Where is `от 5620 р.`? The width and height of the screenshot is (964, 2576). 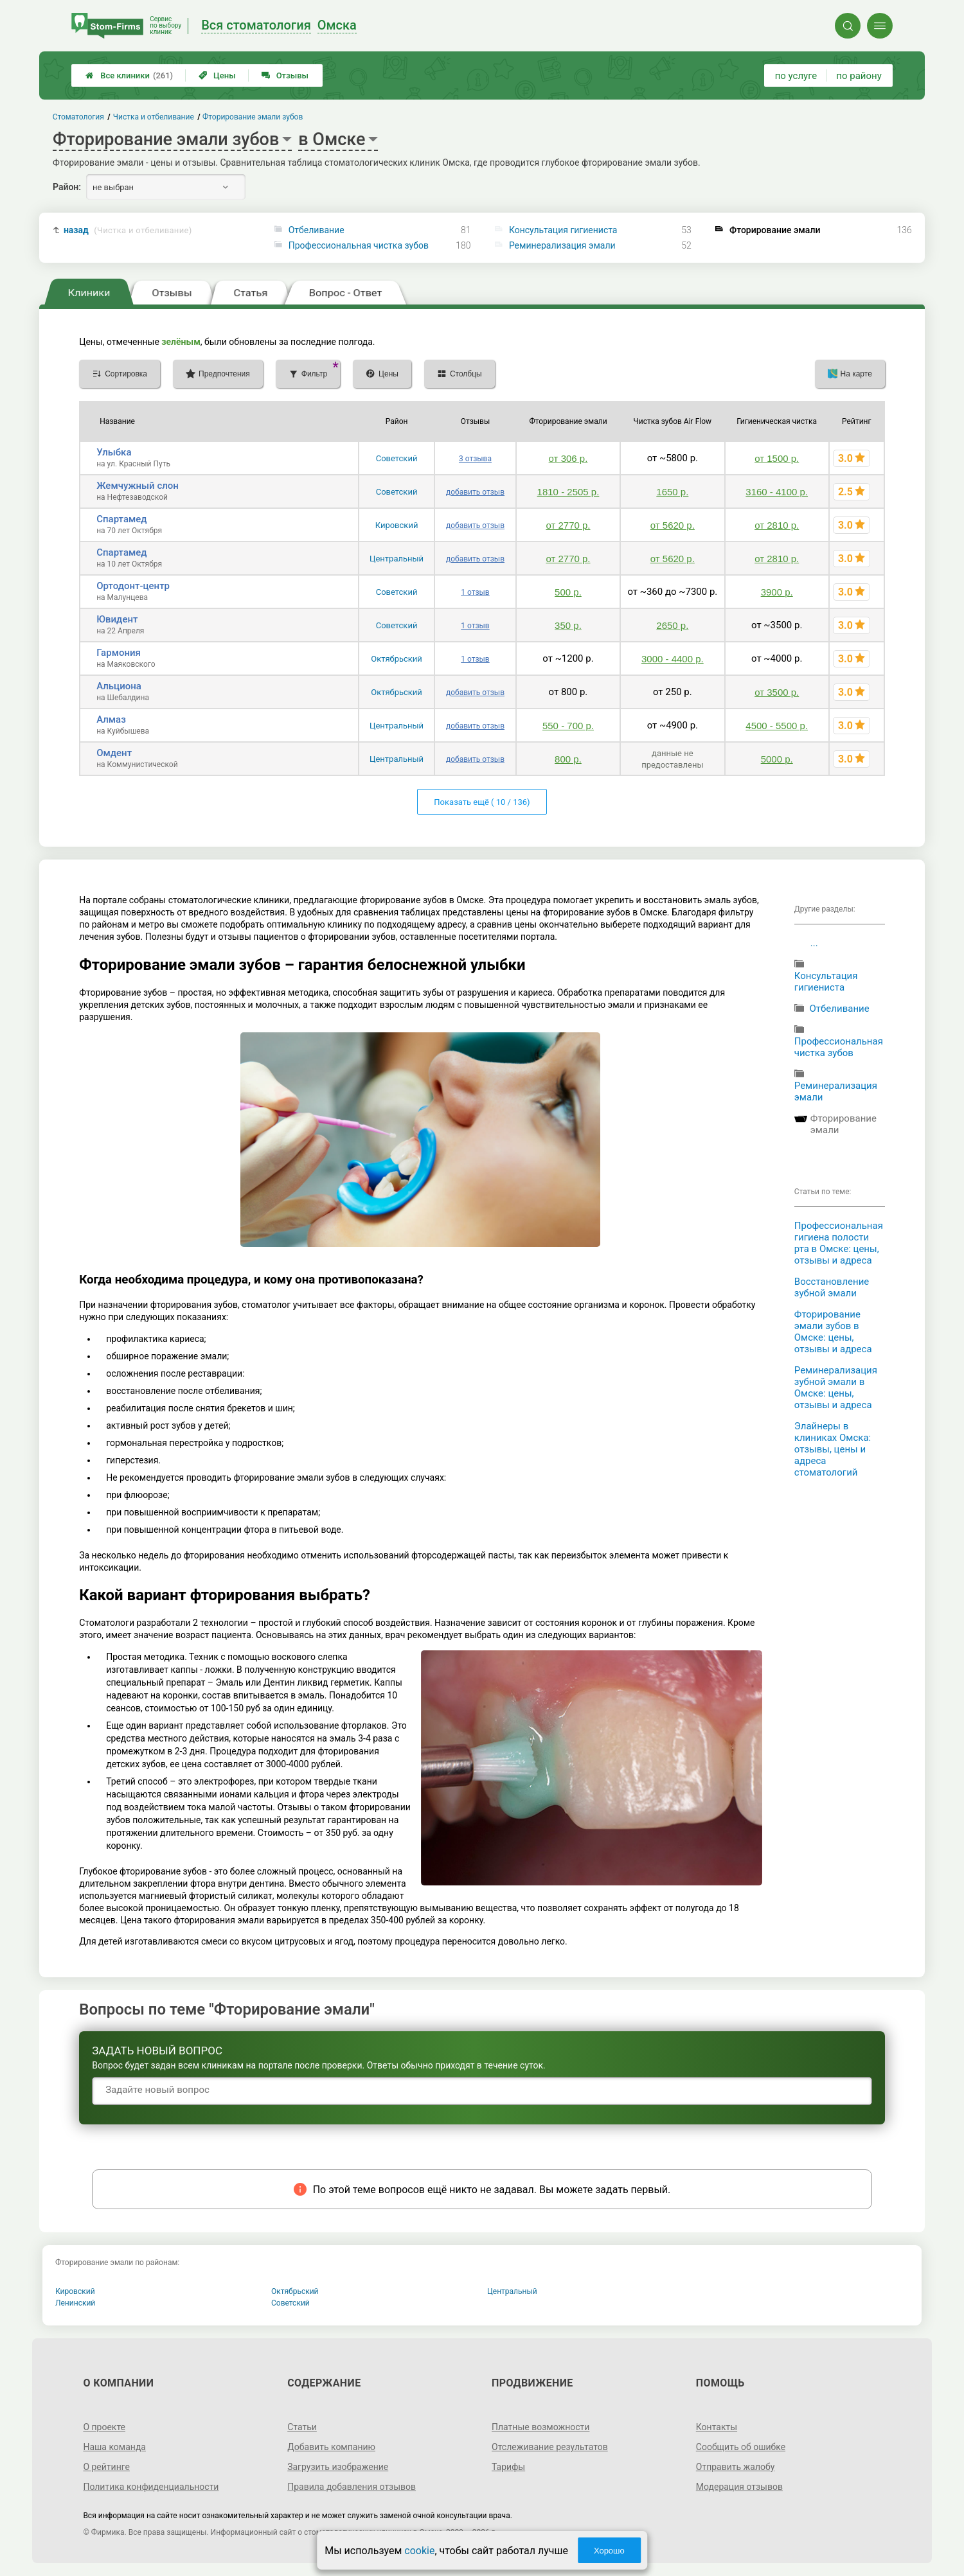 от 5620 р. is located at coordinates (672, 525).